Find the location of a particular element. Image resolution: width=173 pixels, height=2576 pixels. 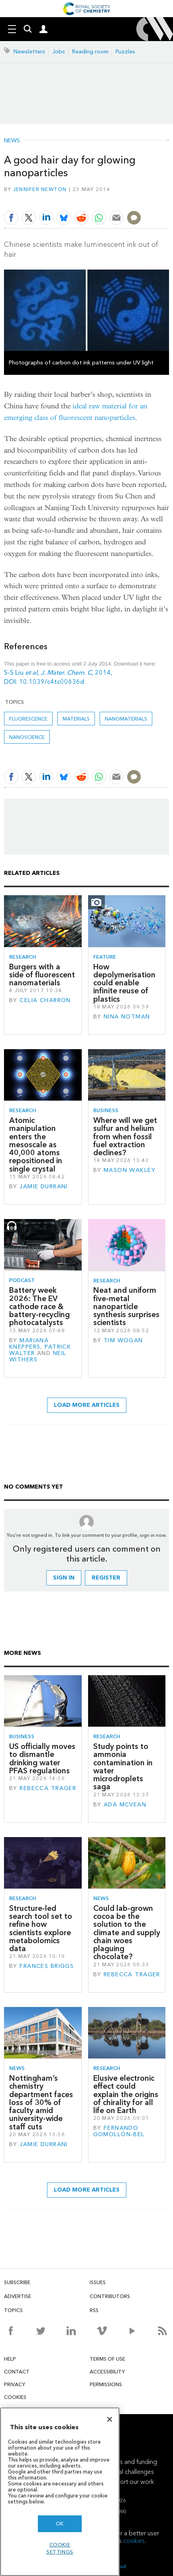

Elusive electronic effect could explain the origins of chirality for all life on Earth is located at coordinates (125, 2094).